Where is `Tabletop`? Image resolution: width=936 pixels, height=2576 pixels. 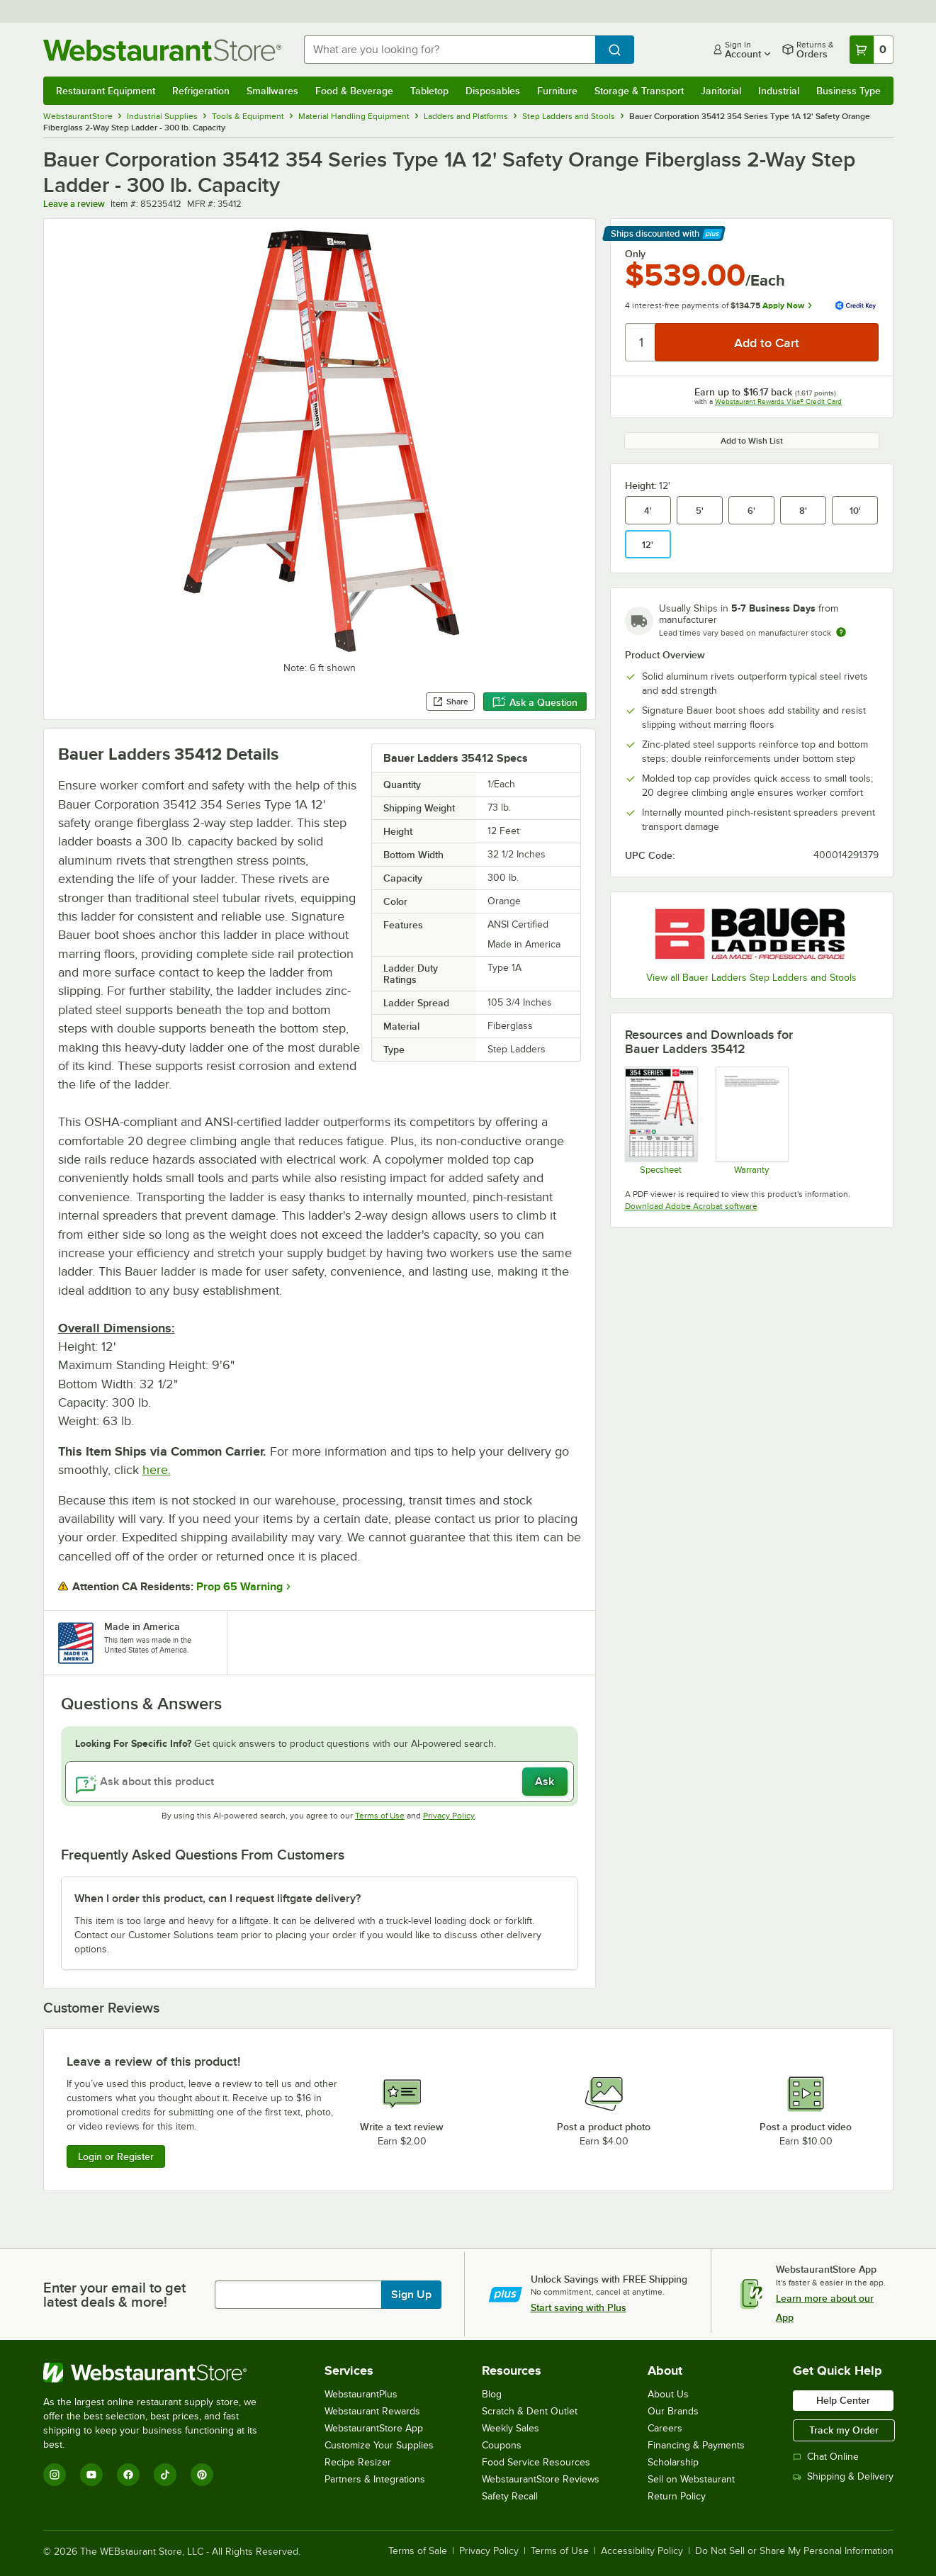
Tabletop is located at coordinates (429, 90).